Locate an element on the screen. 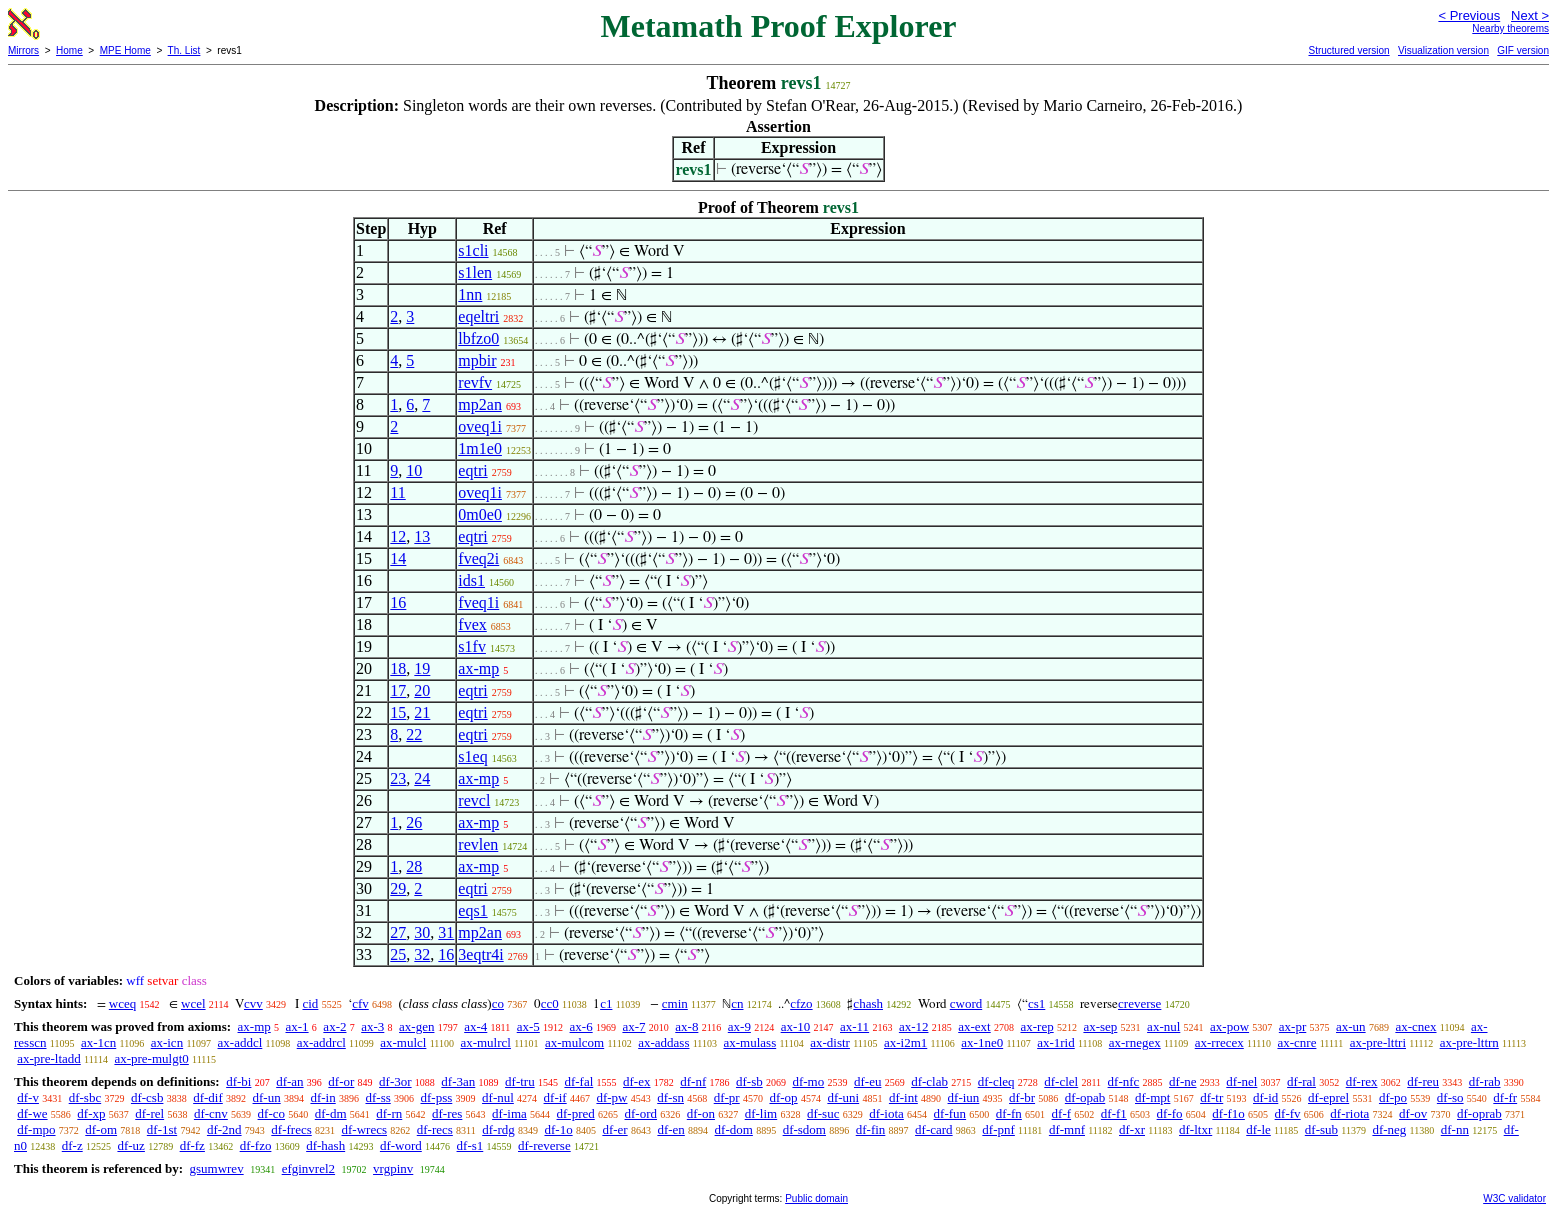 The image size is (1557, 1215). fvex is located at coordinates (472, 624).